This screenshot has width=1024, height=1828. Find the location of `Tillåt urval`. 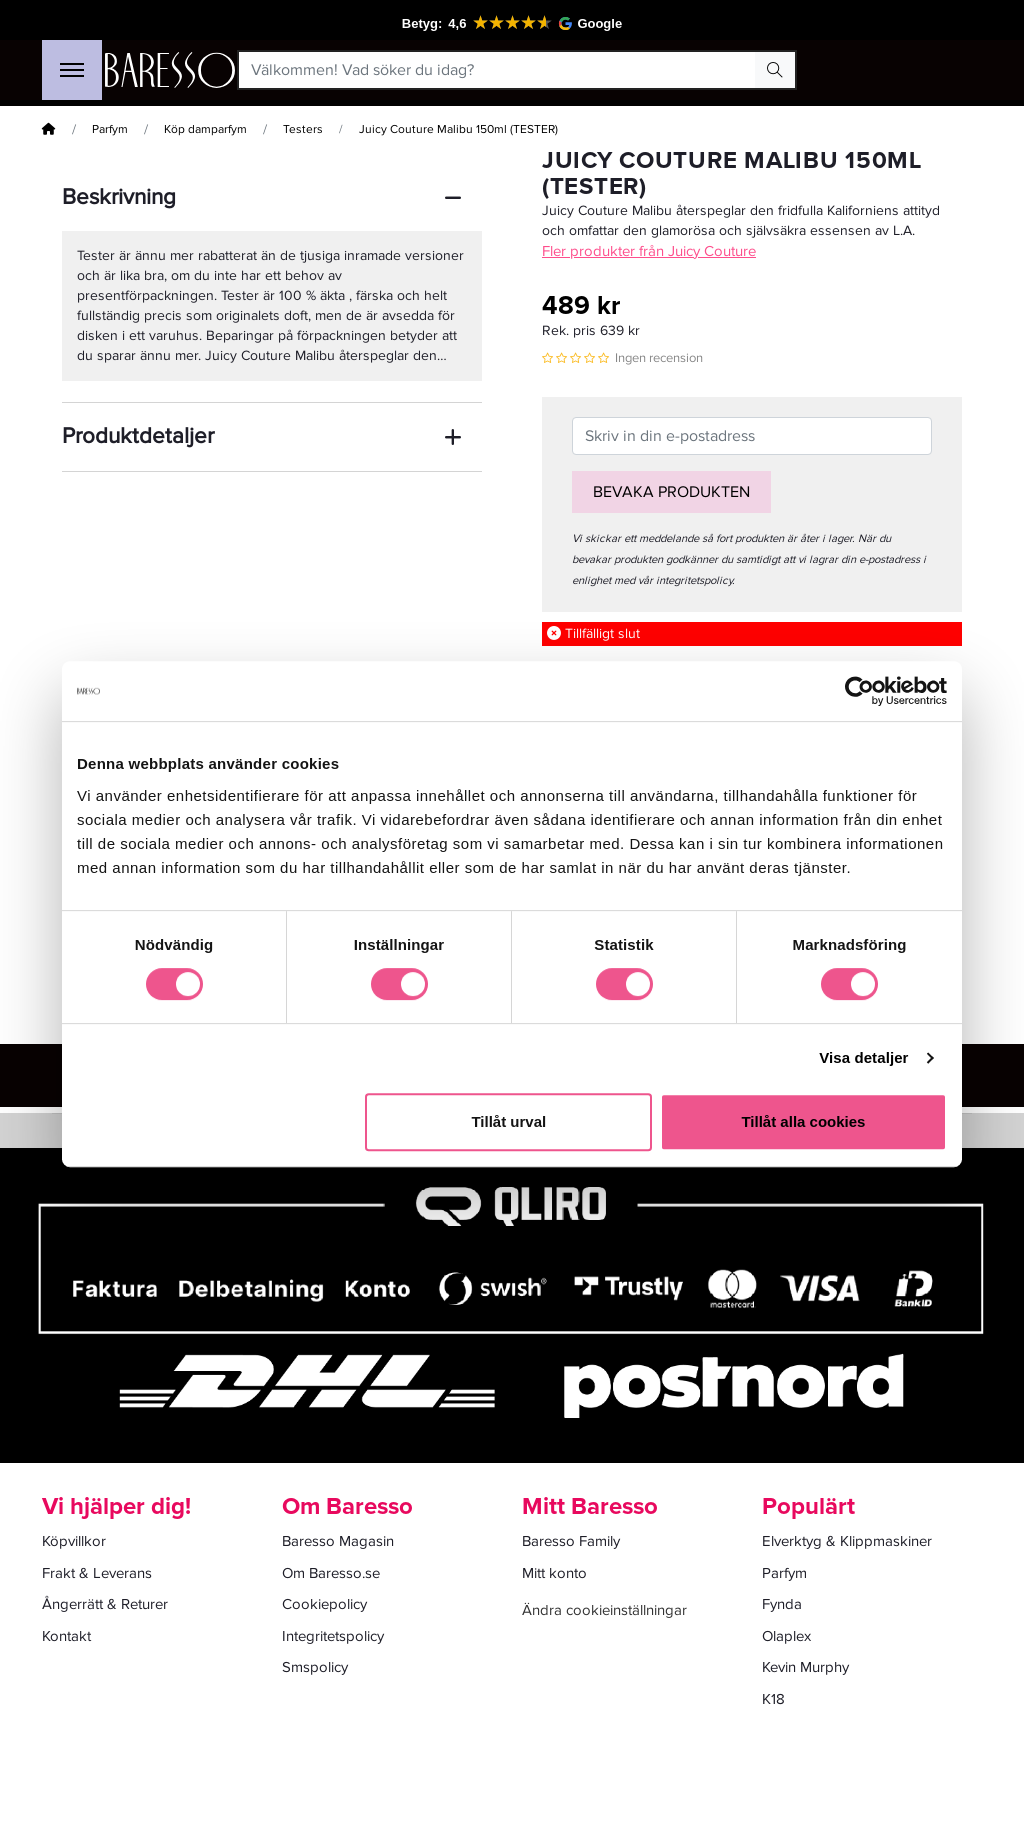

Tillåt urval is located at coordinates (508, 1121).